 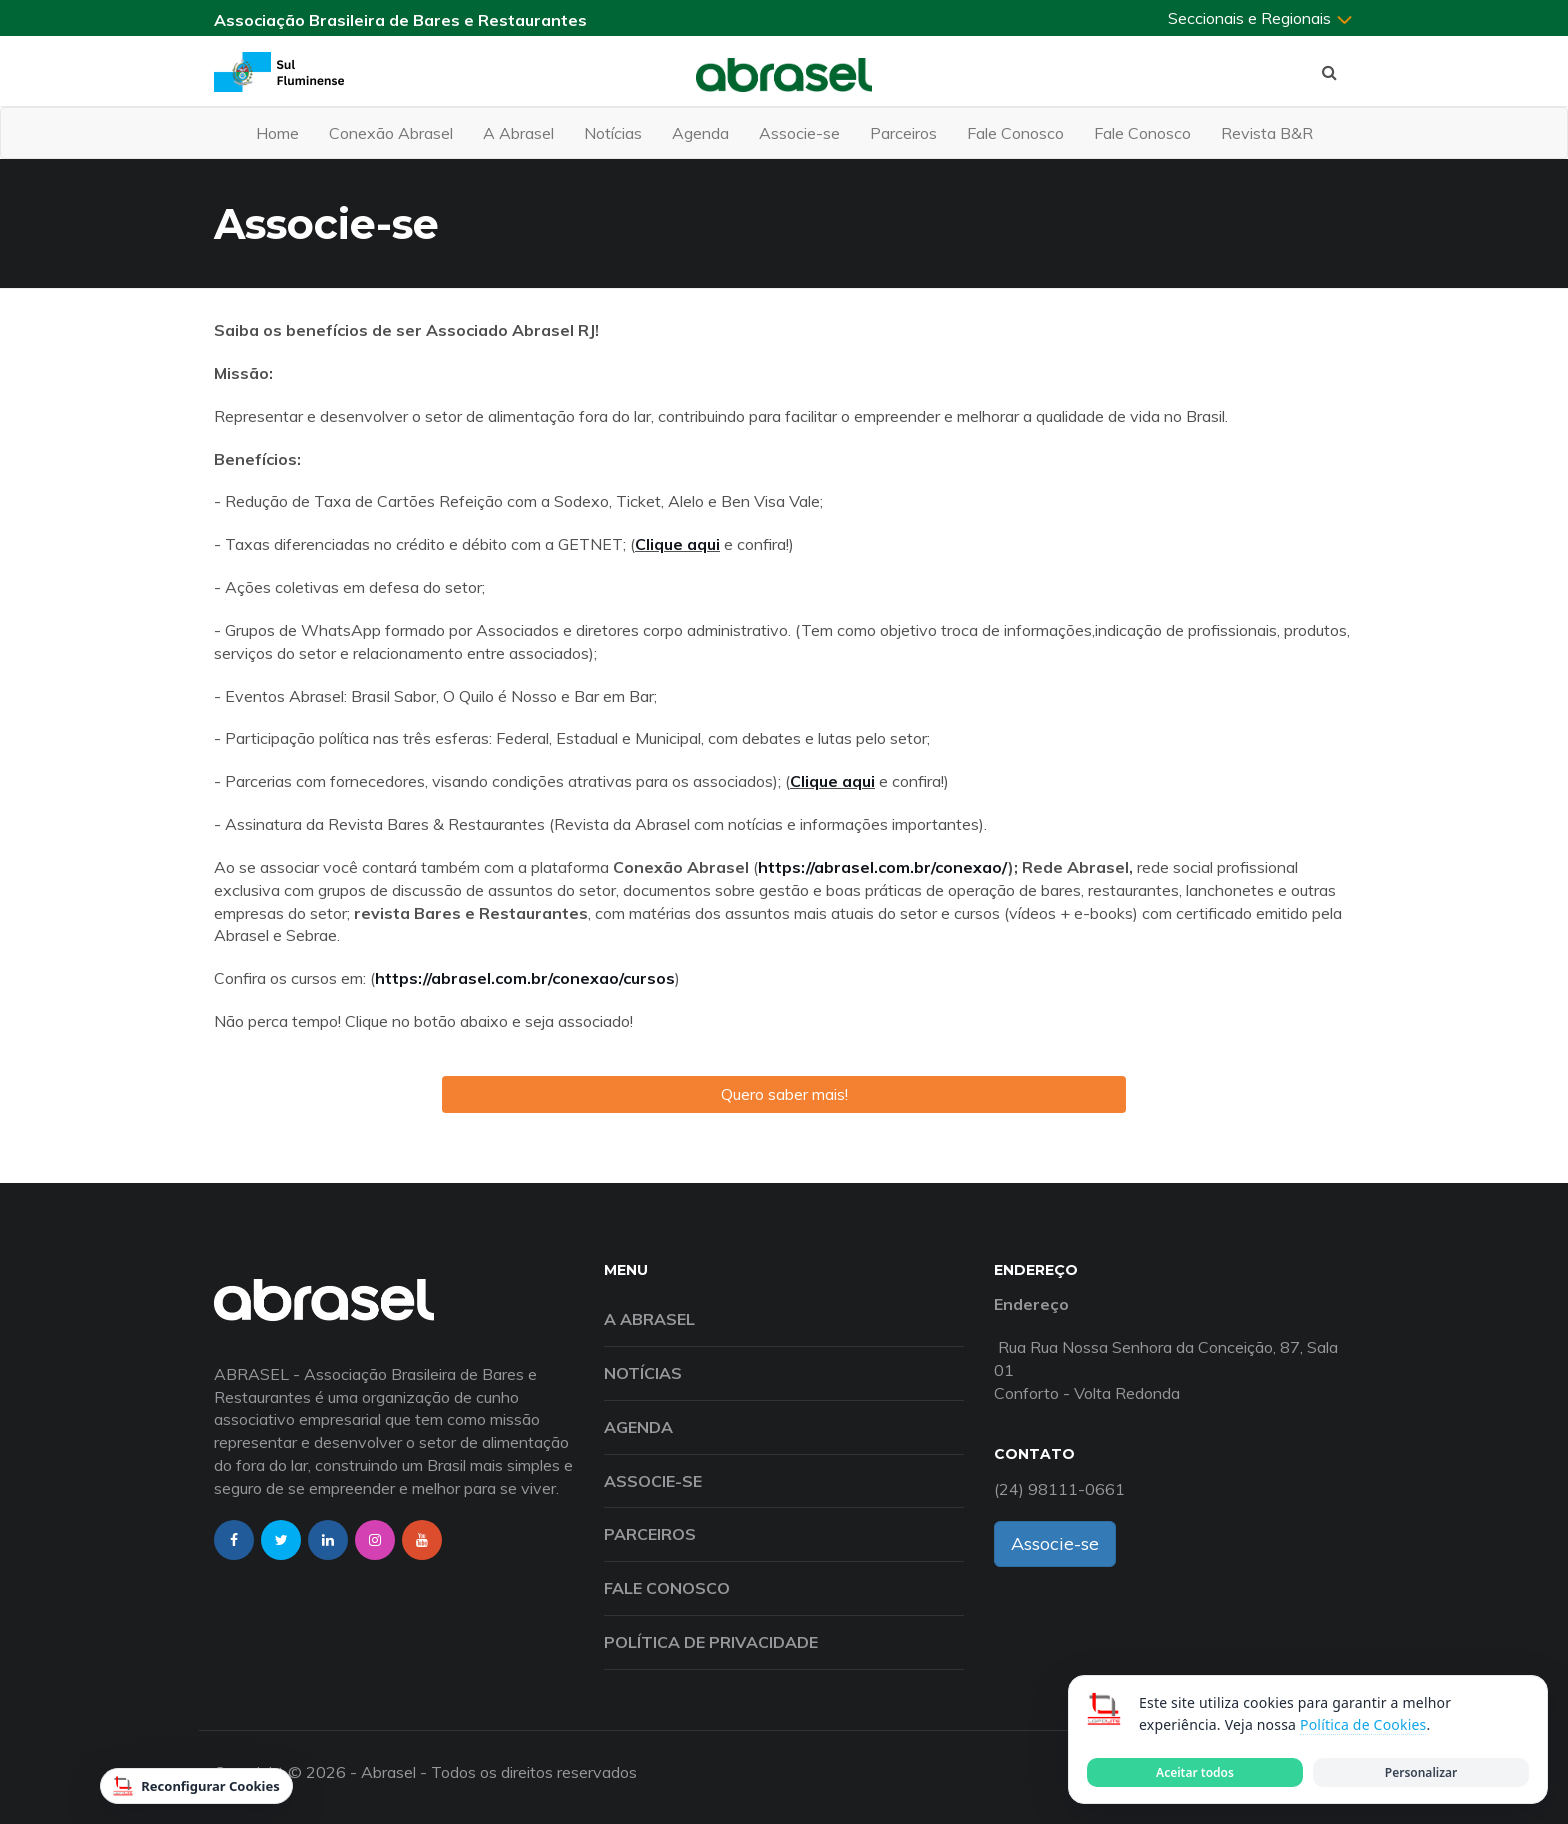 What do you see at coordinates (677, 544) in the screenshot?
I see `Clique aqui` at bounding box center [677, 544].